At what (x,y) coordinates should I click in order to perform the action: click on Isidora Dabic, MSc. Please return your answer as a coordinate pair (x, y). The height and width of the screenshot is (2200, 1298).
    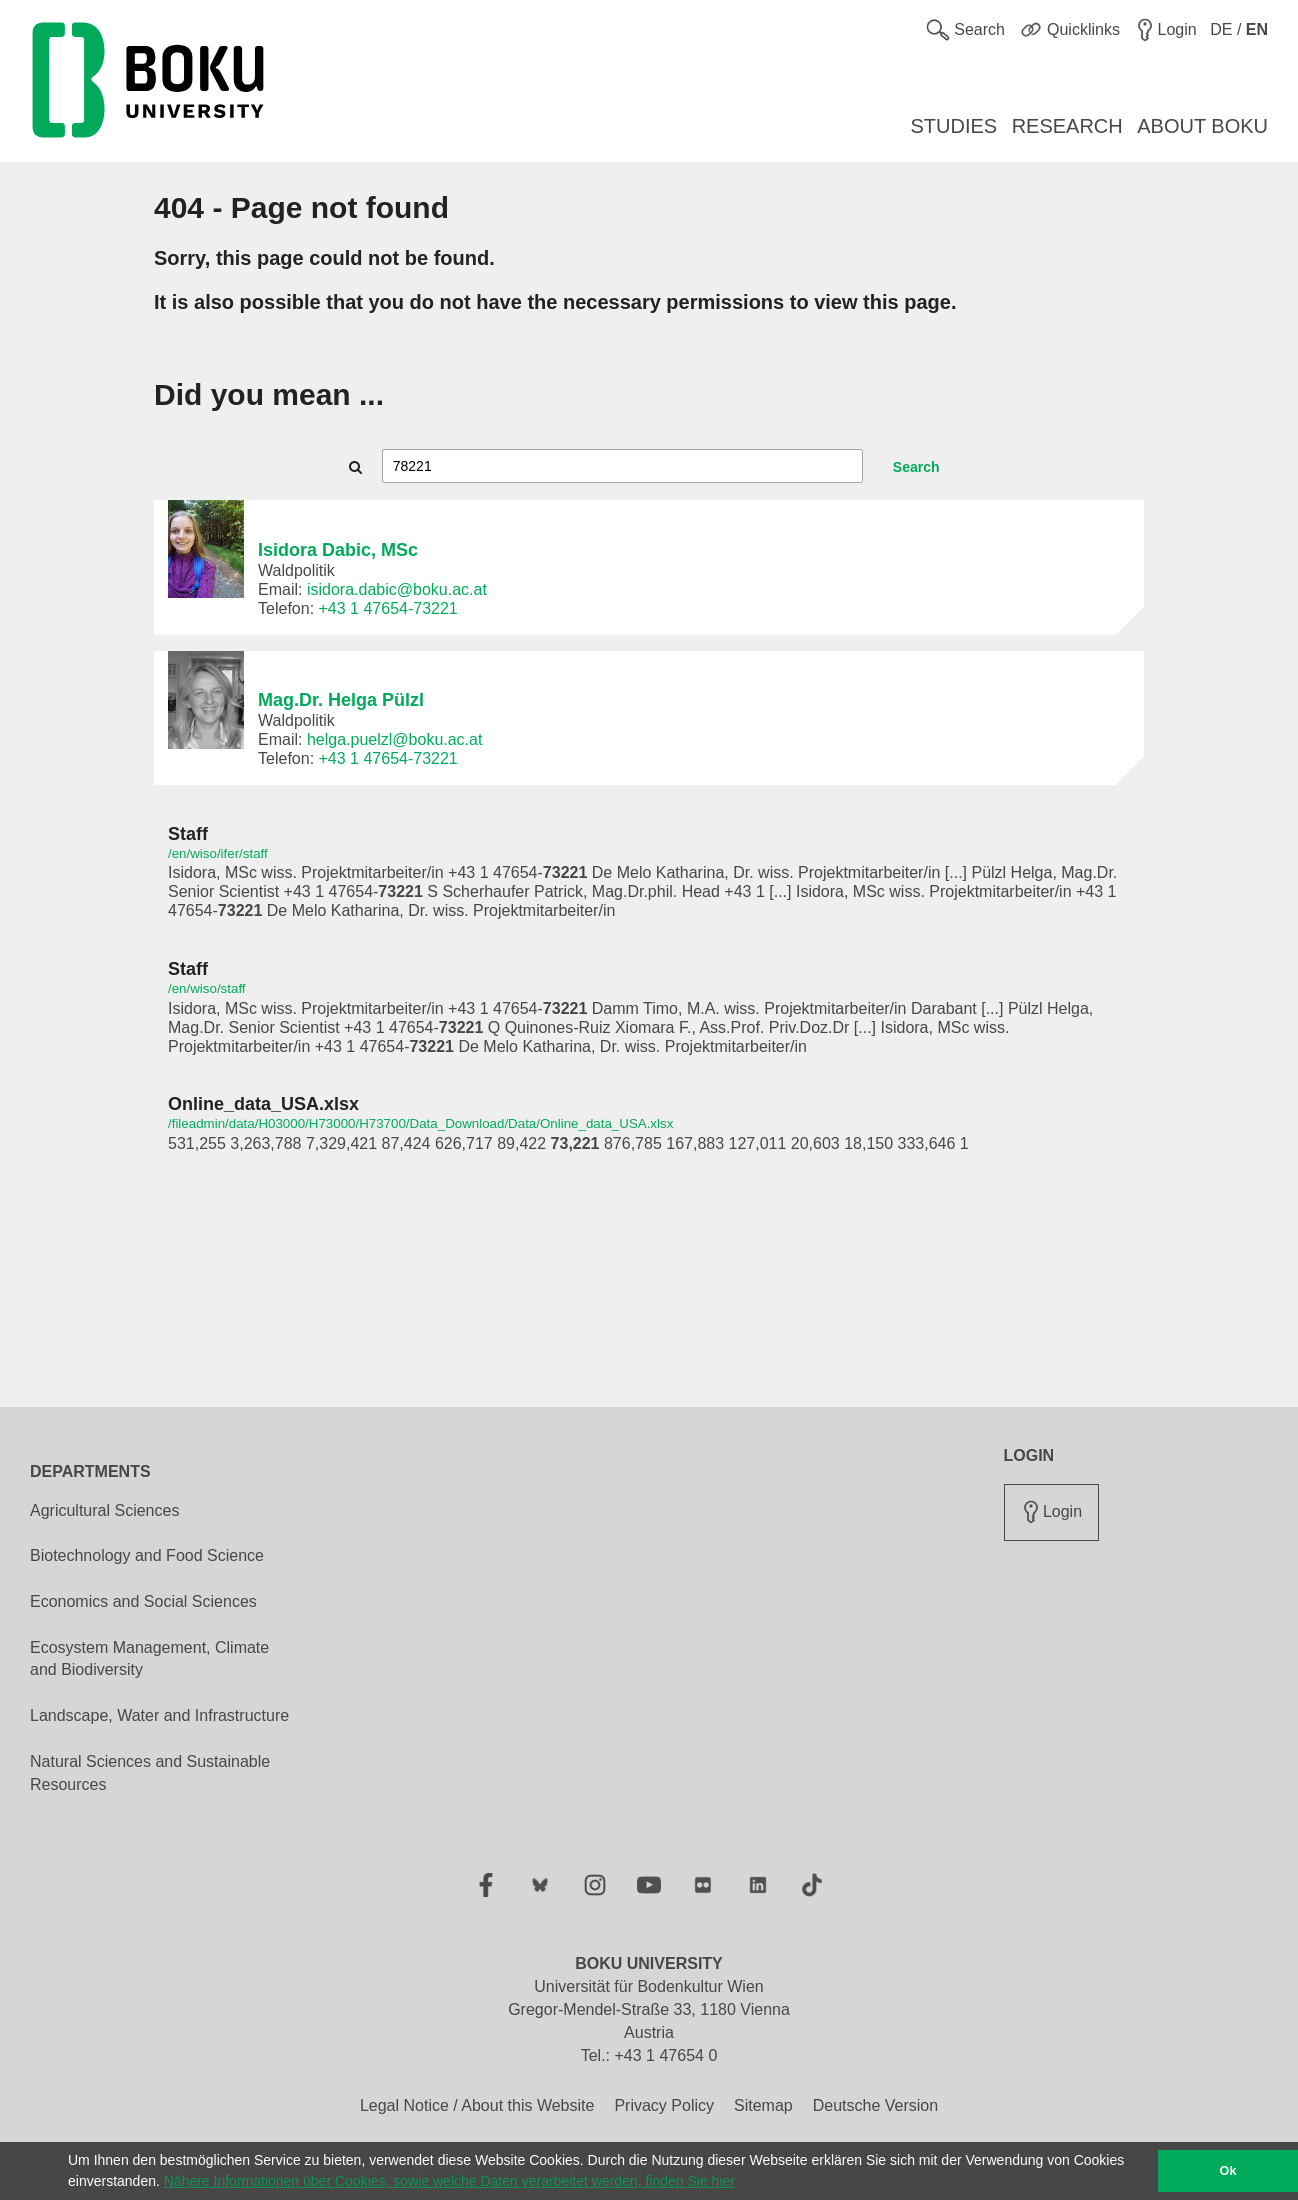
    Looking at the image, I should click on (338, 550).